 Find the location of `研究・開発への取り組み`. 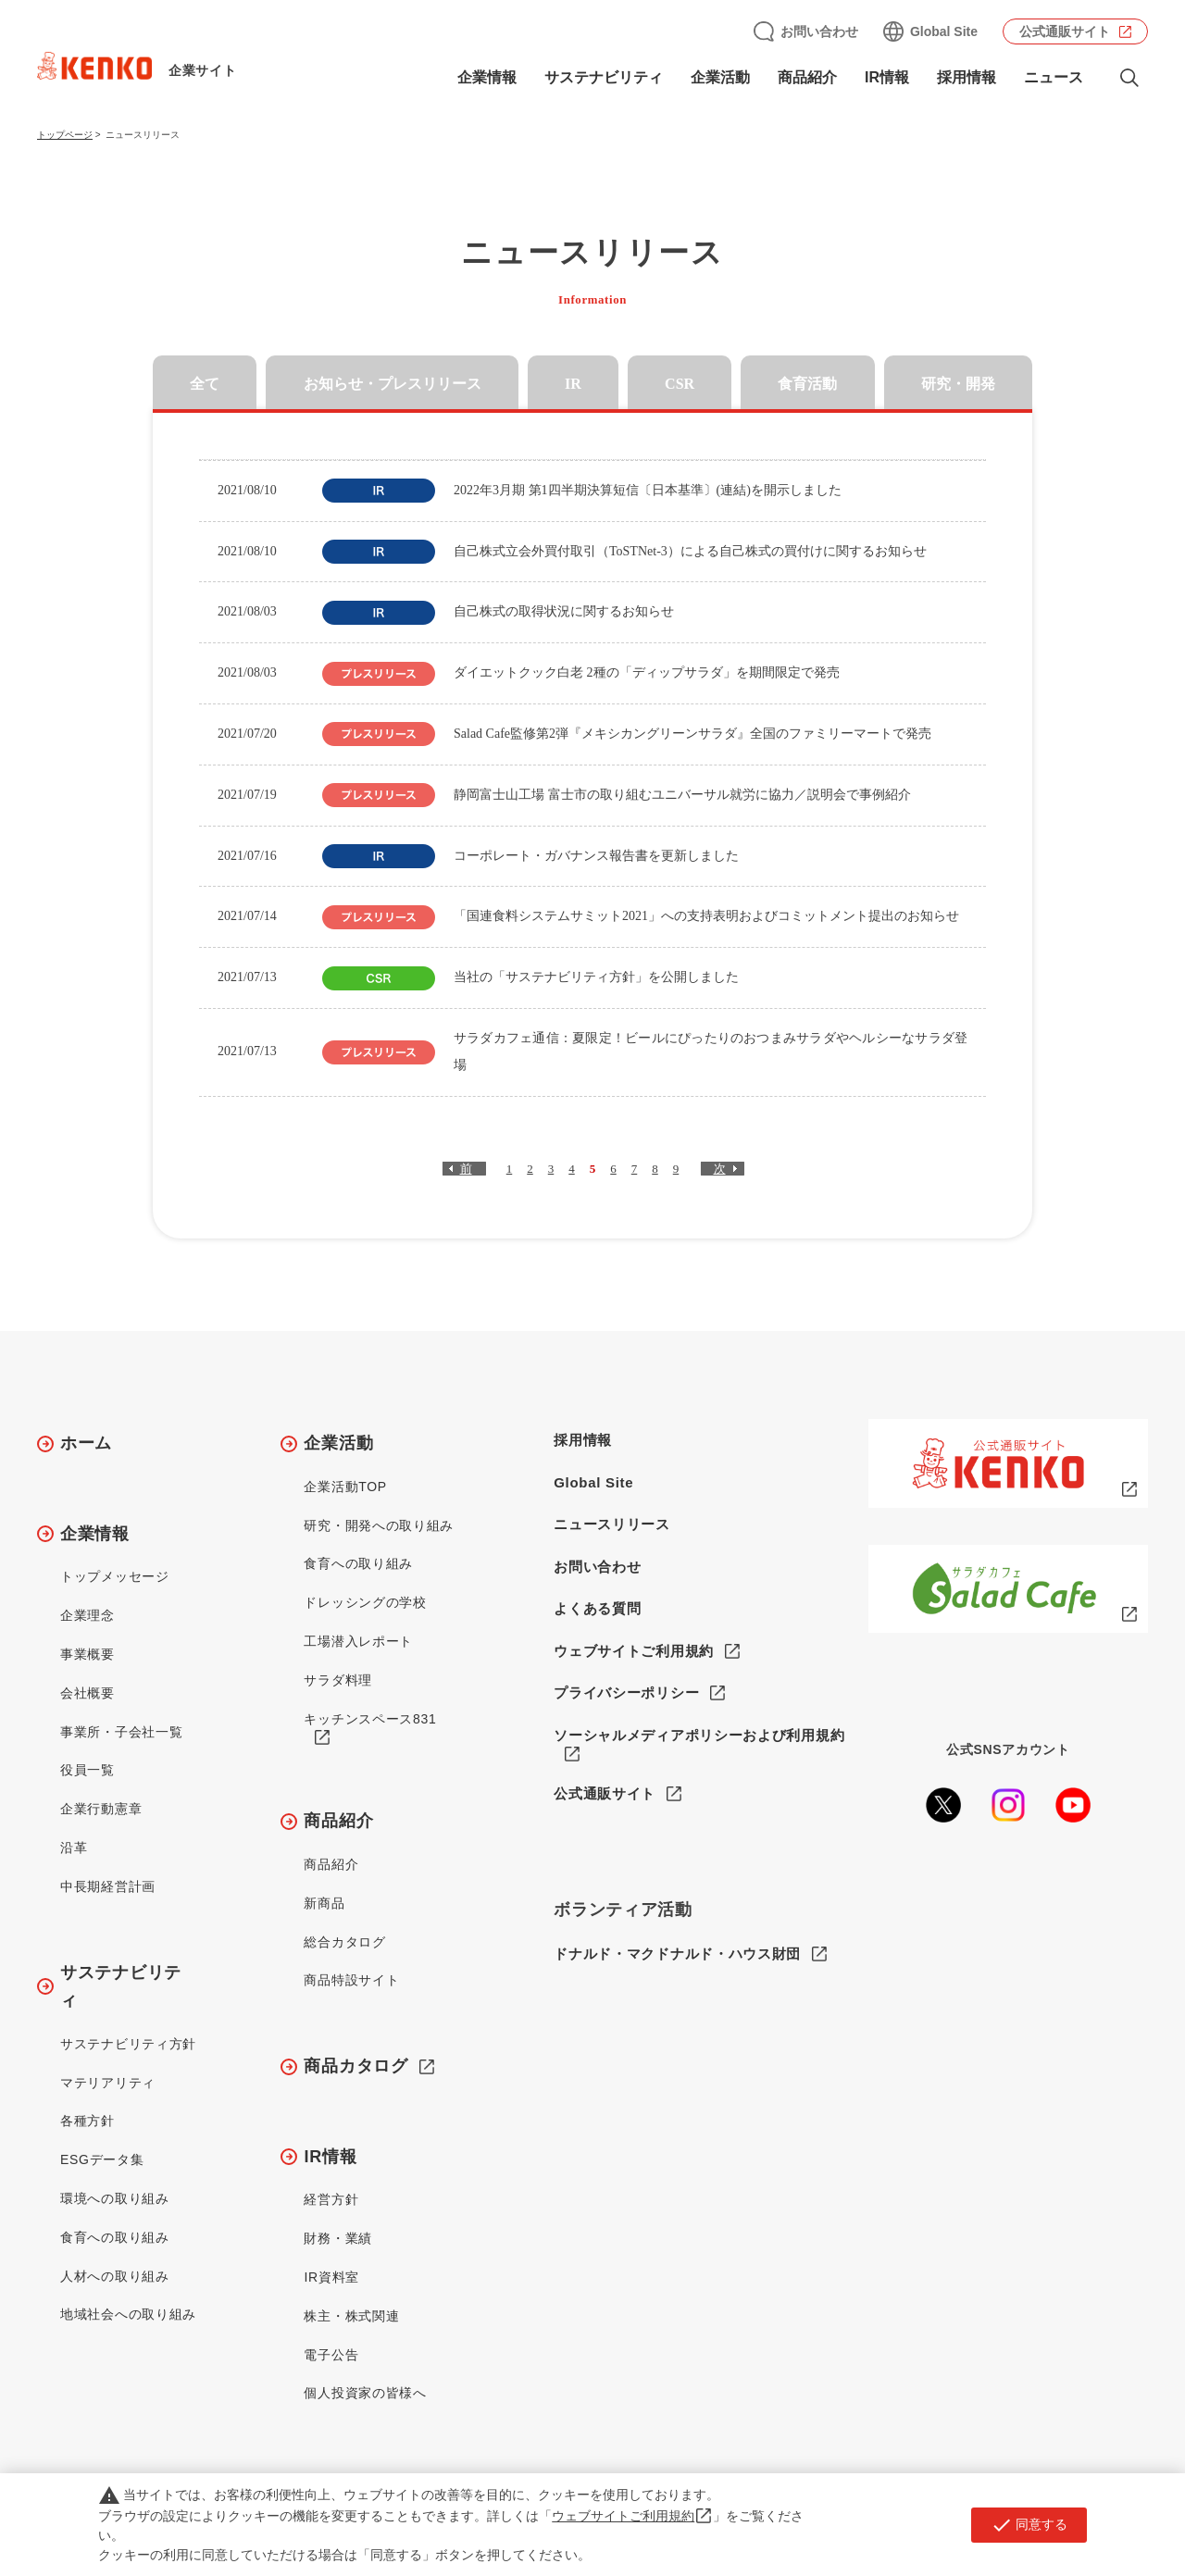

研究・開発への取り組み is located at coordinates (379, 1525).